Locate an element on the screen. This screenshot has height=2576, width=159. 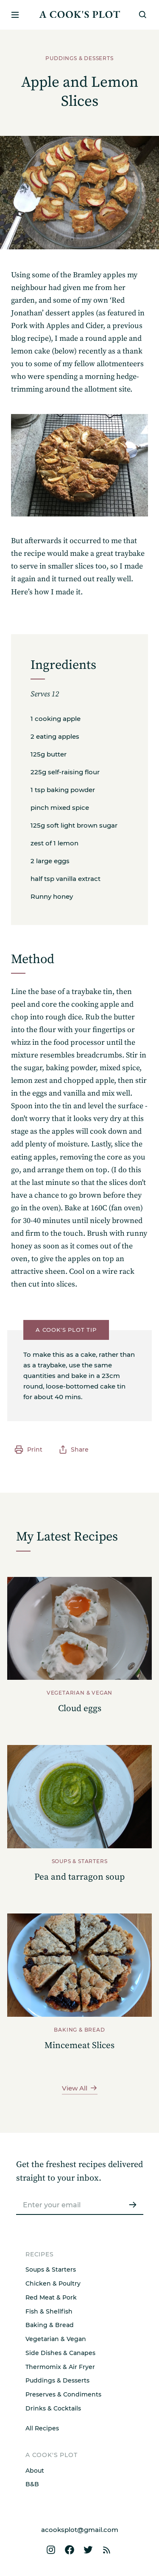
B&B is located at coordinates (32, 2484).